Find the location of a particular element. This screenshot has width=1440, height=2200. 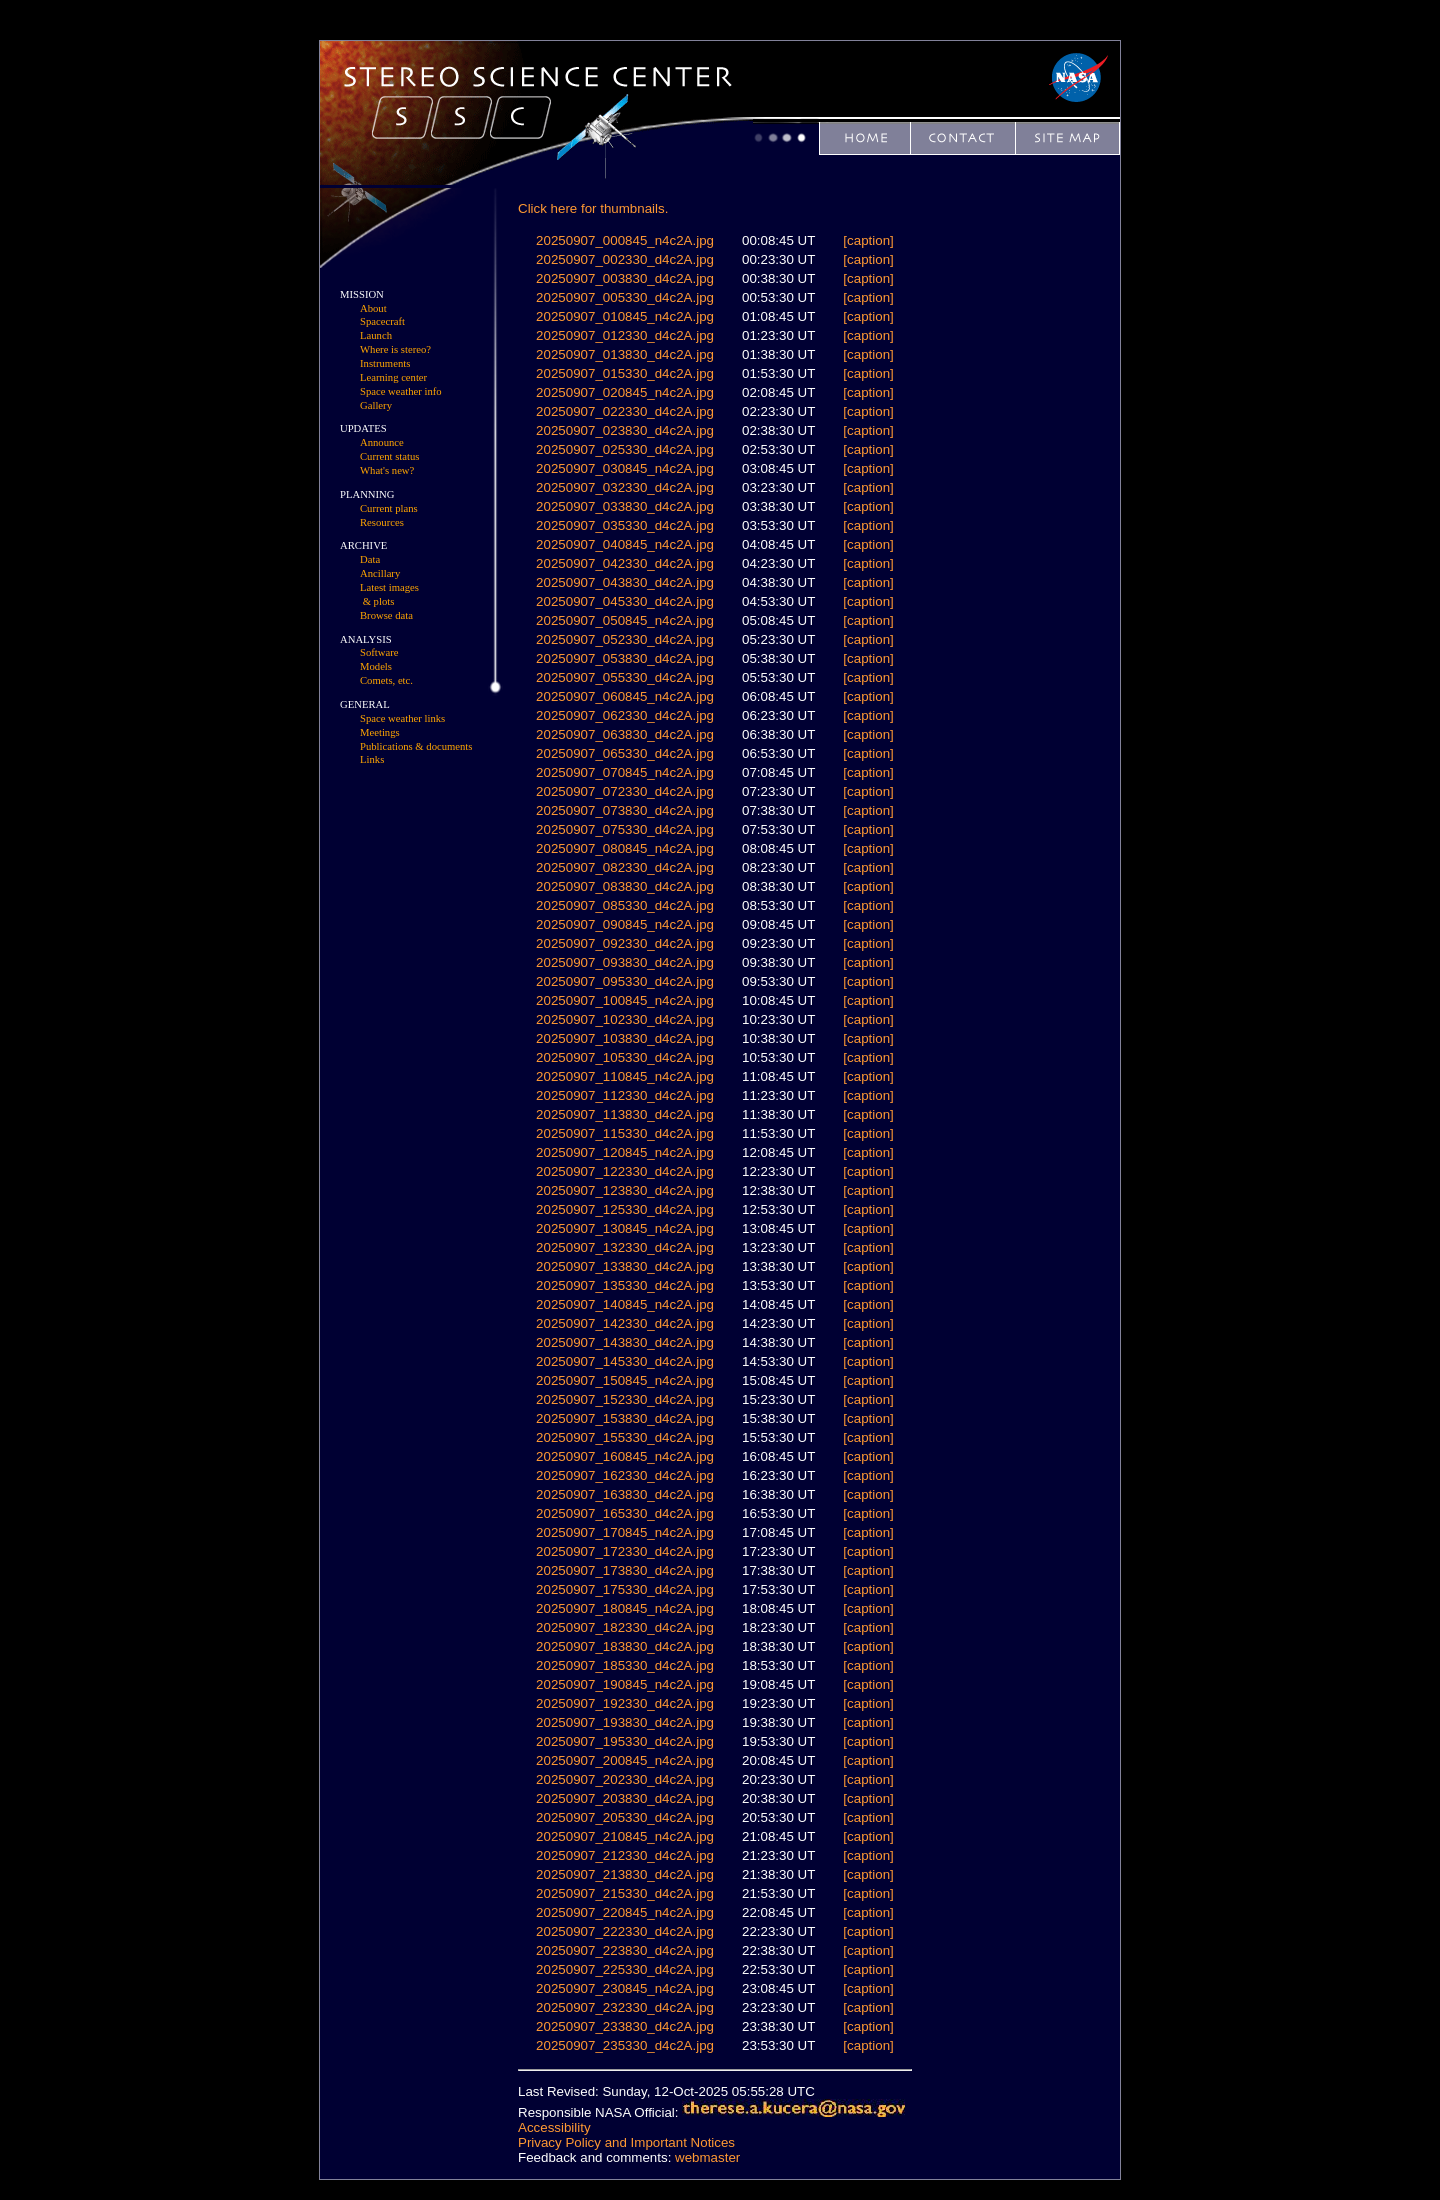

20250907_083830_d4c2A.jpg is located at coordinates (625, 886).